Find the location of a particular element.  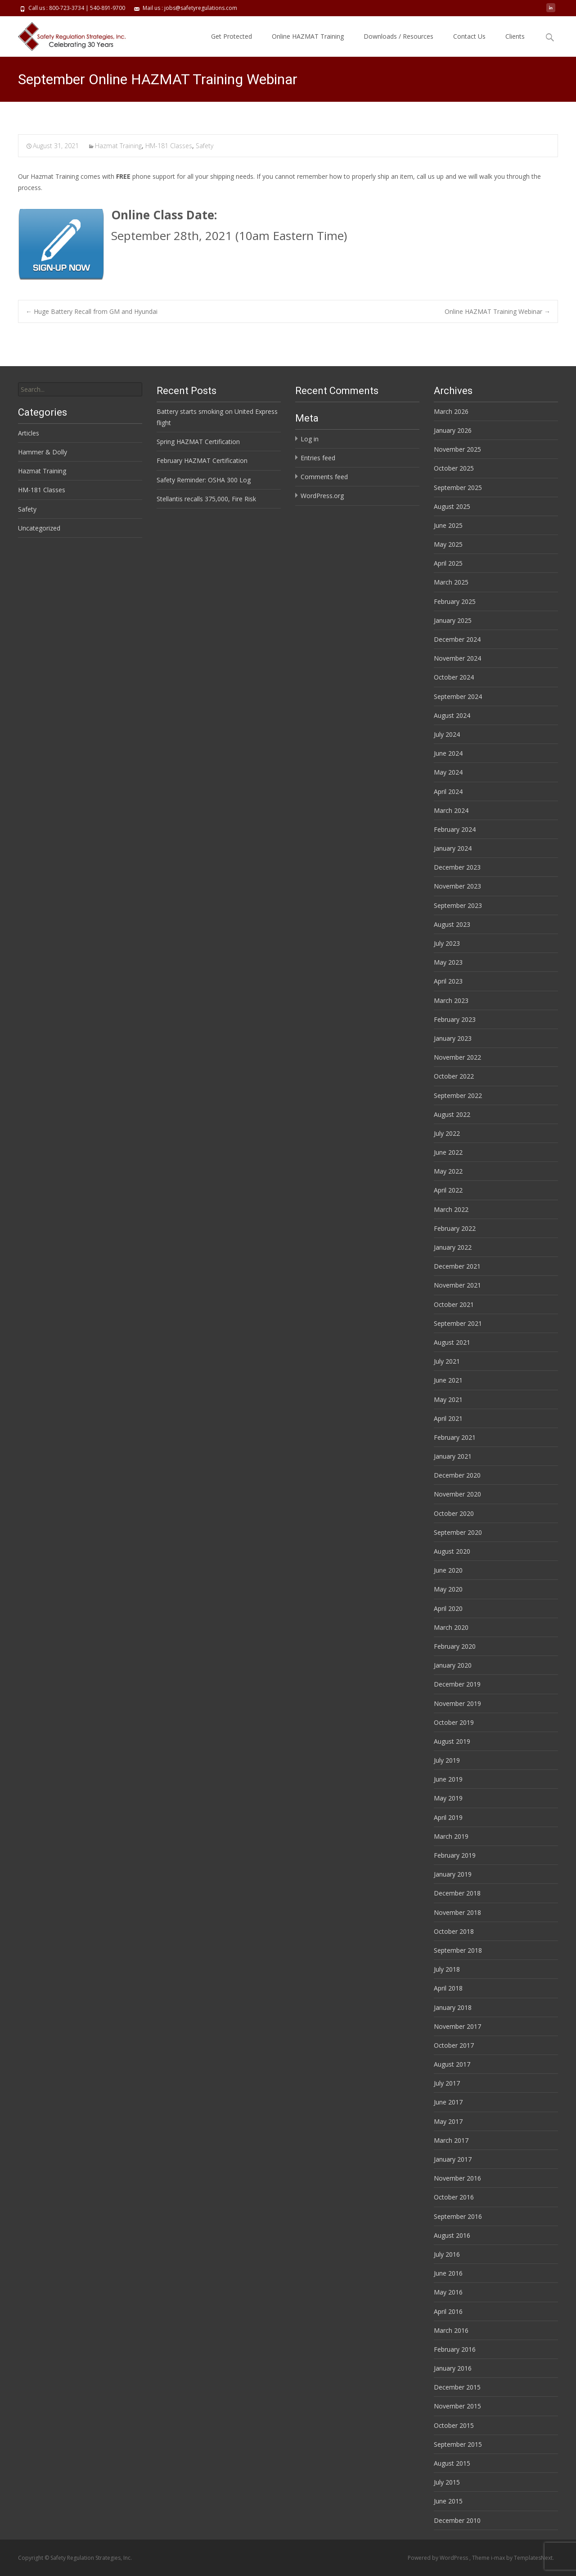

September 2025 is located at coordinates (458, 487).